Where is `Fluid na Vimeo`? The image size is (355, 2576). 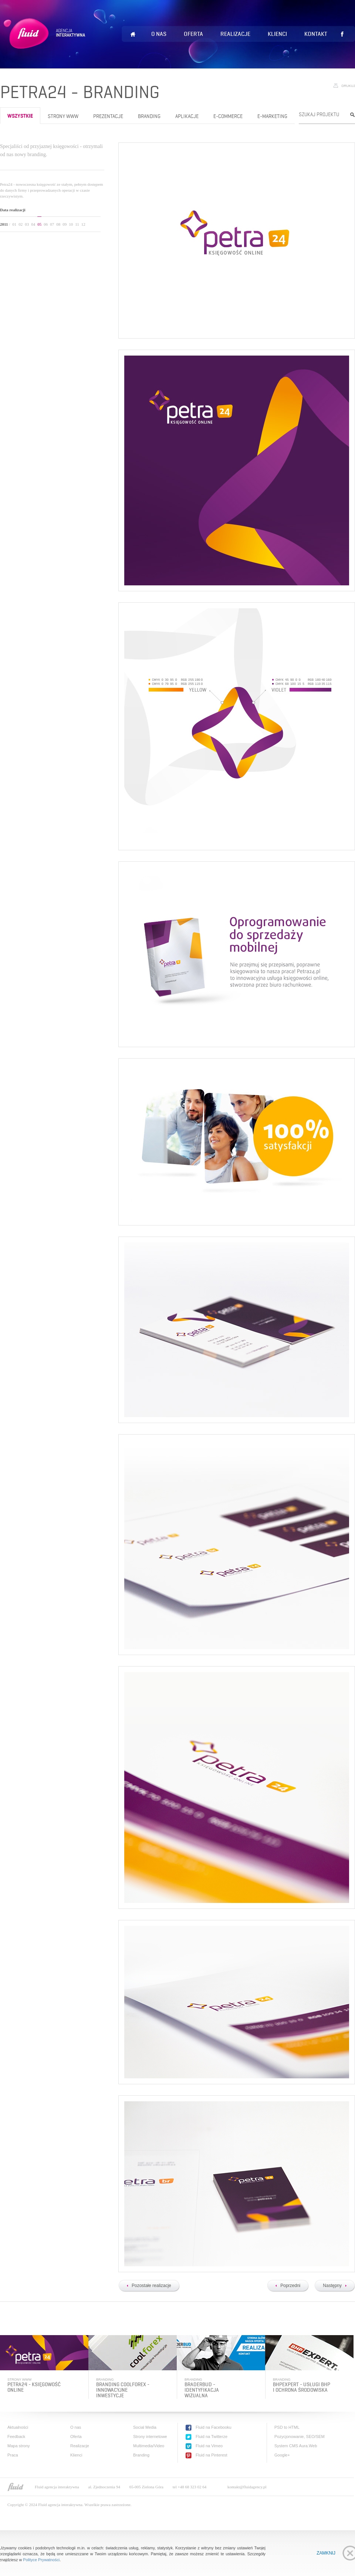
Fluid na Vimeo is located at coordinates (209, 2446).